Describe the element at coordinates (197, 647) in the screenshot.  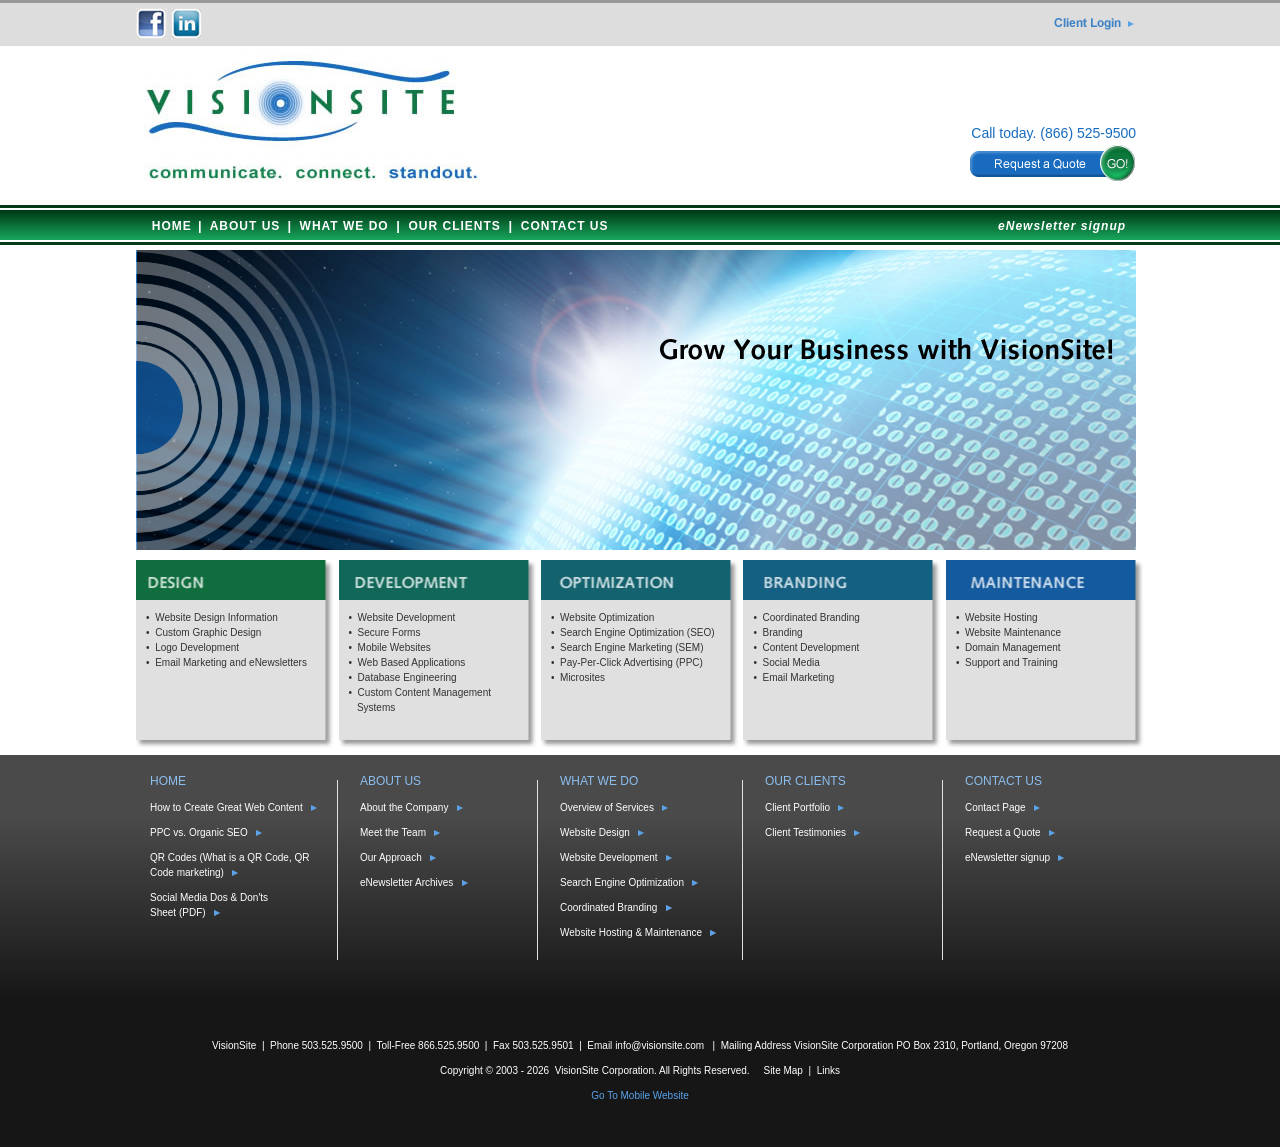
I see `Logo Development` at that location.